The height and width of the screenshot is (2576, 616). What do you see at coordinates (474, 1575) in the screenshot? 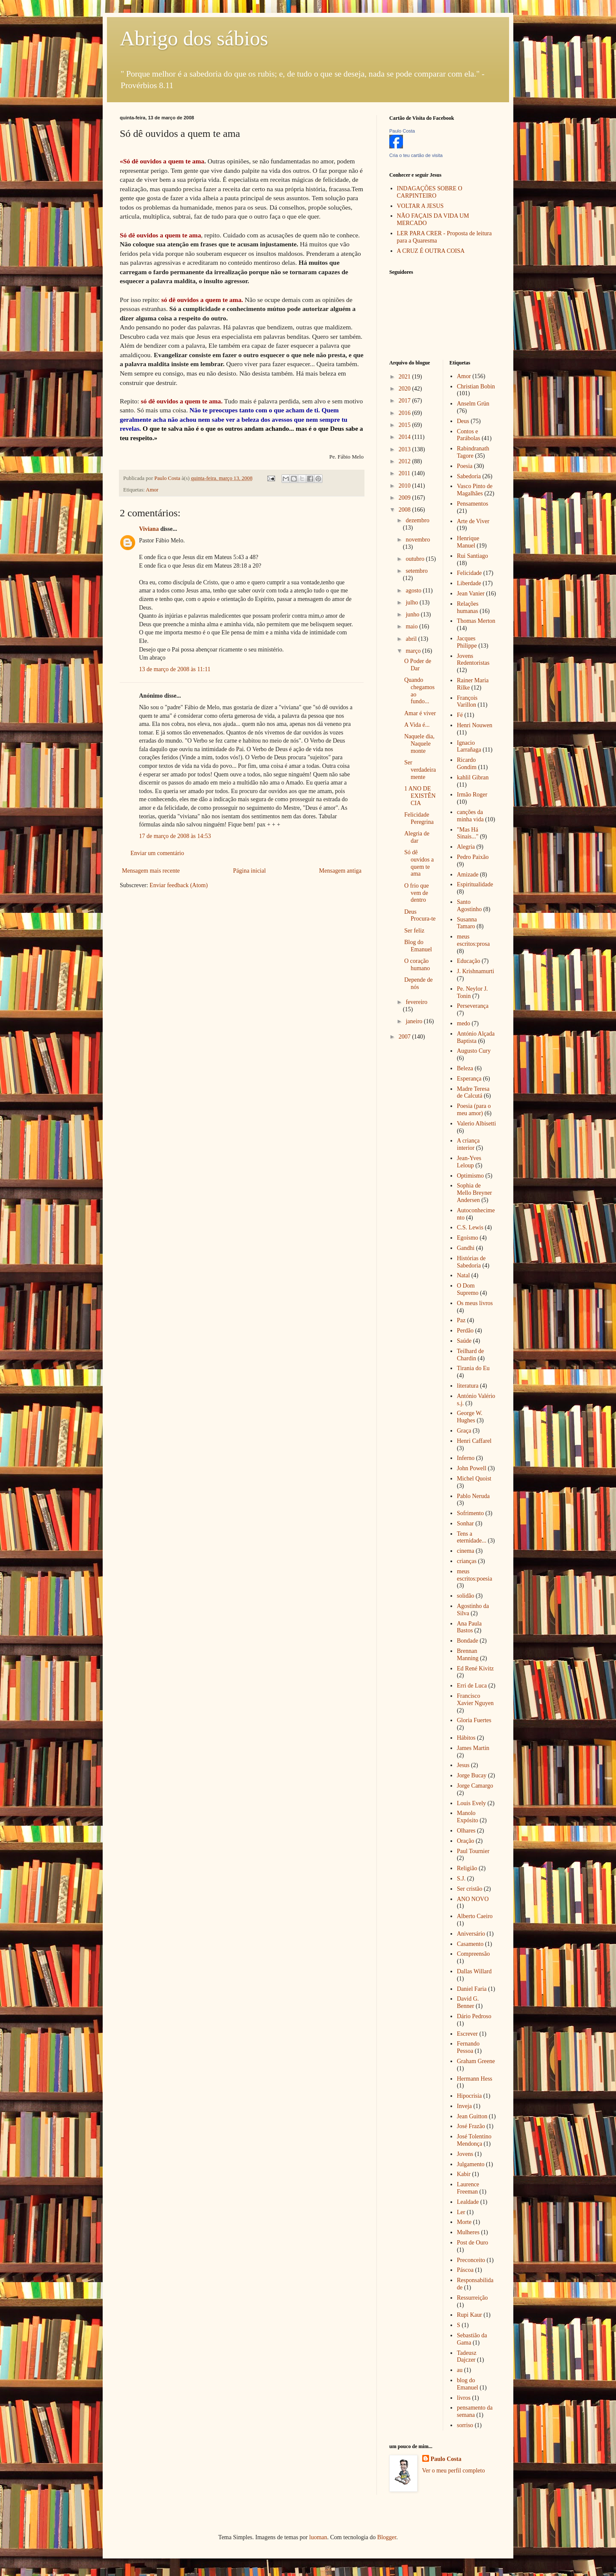
I see `meus escritos:poesia` at bounding box center [474, 1575].